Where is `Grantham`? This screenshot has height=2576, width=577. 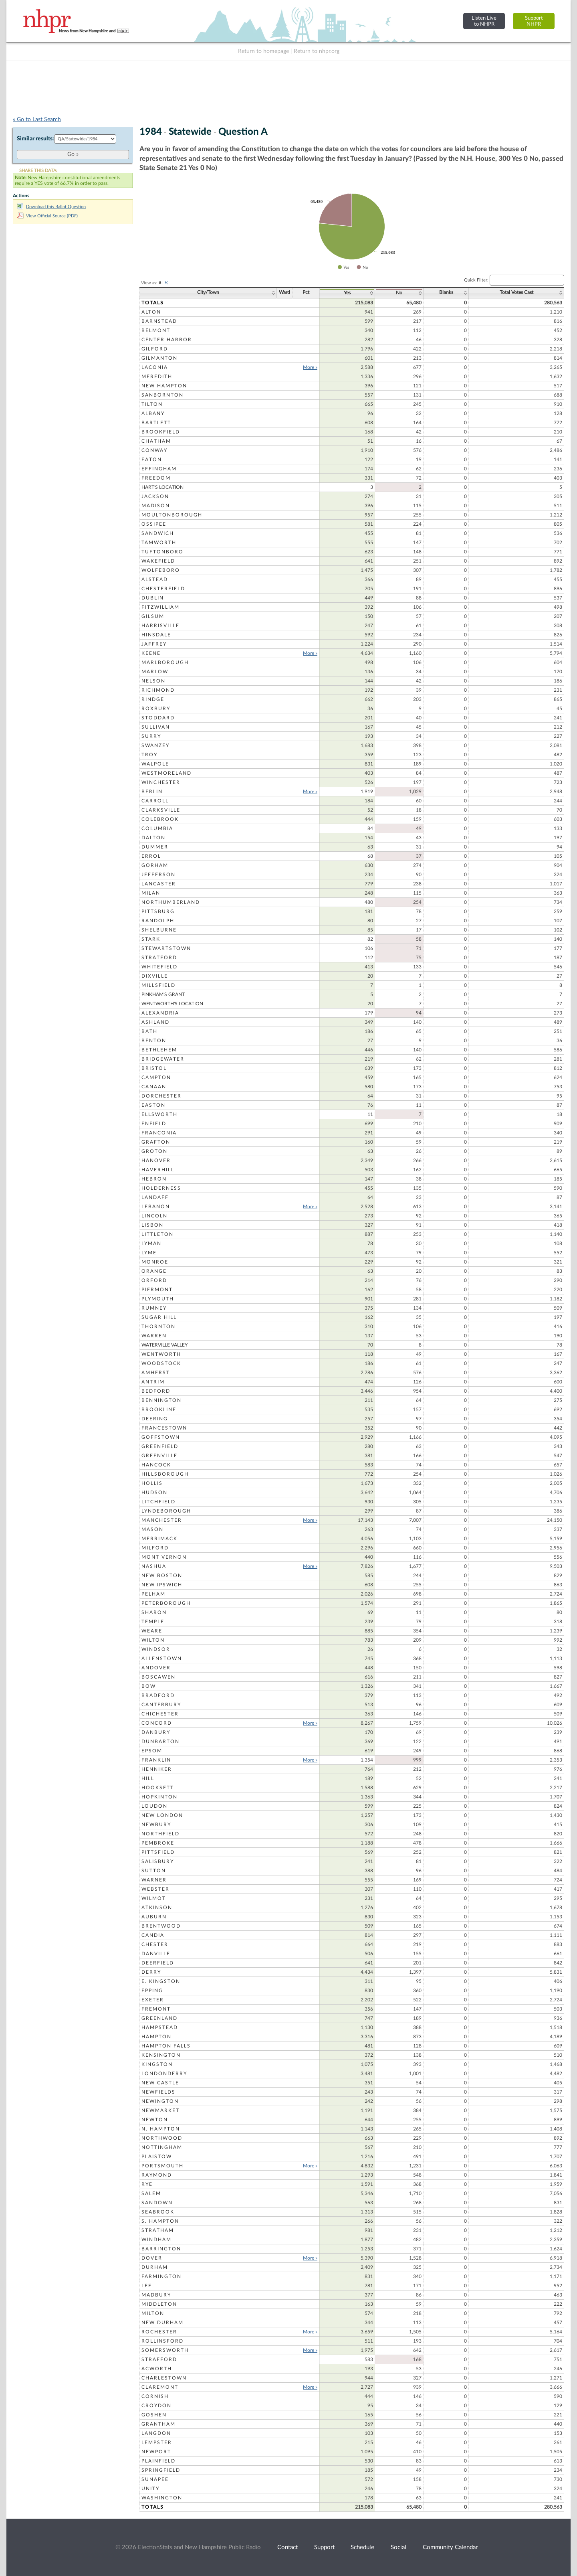
Grantham is located at coordinates (158, 2424).